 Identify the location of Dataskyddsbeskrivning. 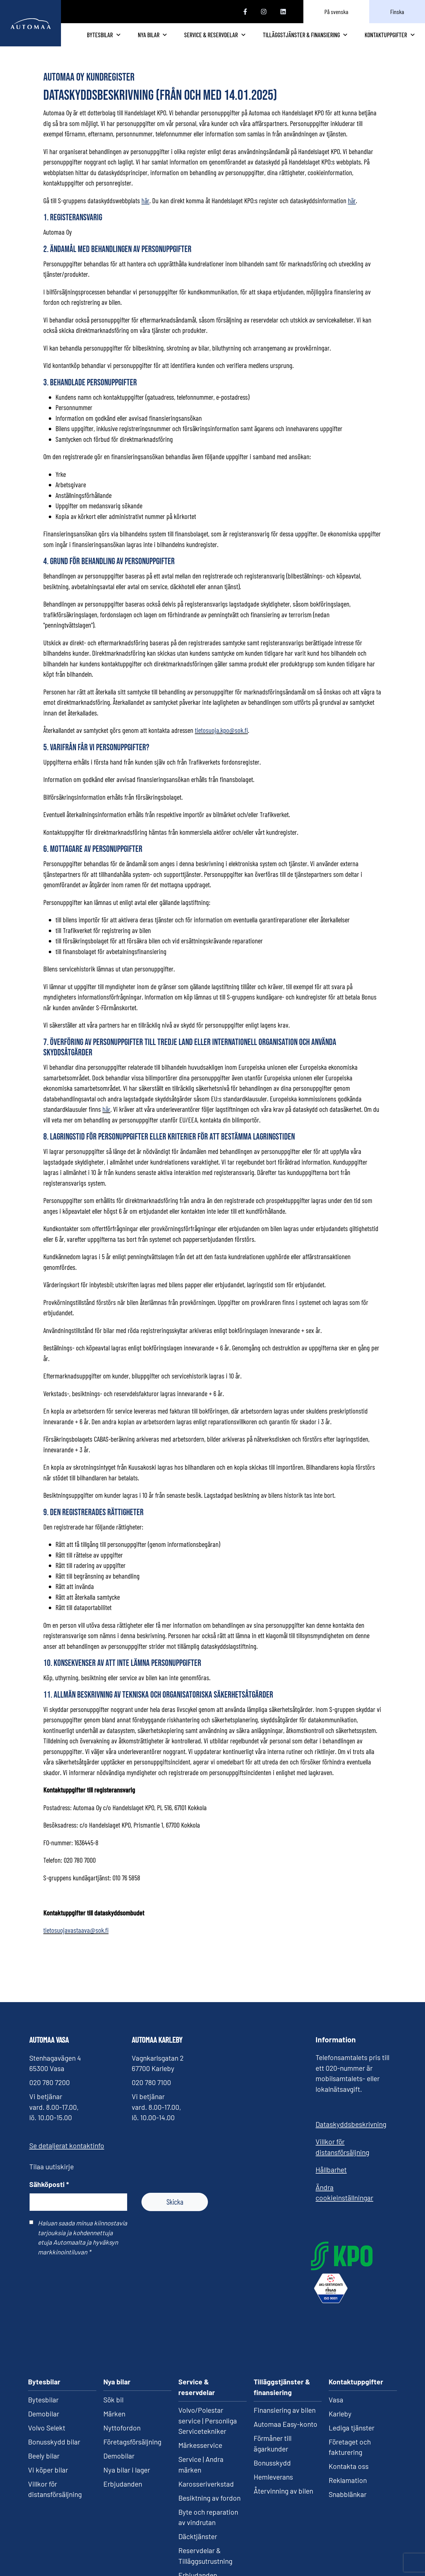
(351, 2133).